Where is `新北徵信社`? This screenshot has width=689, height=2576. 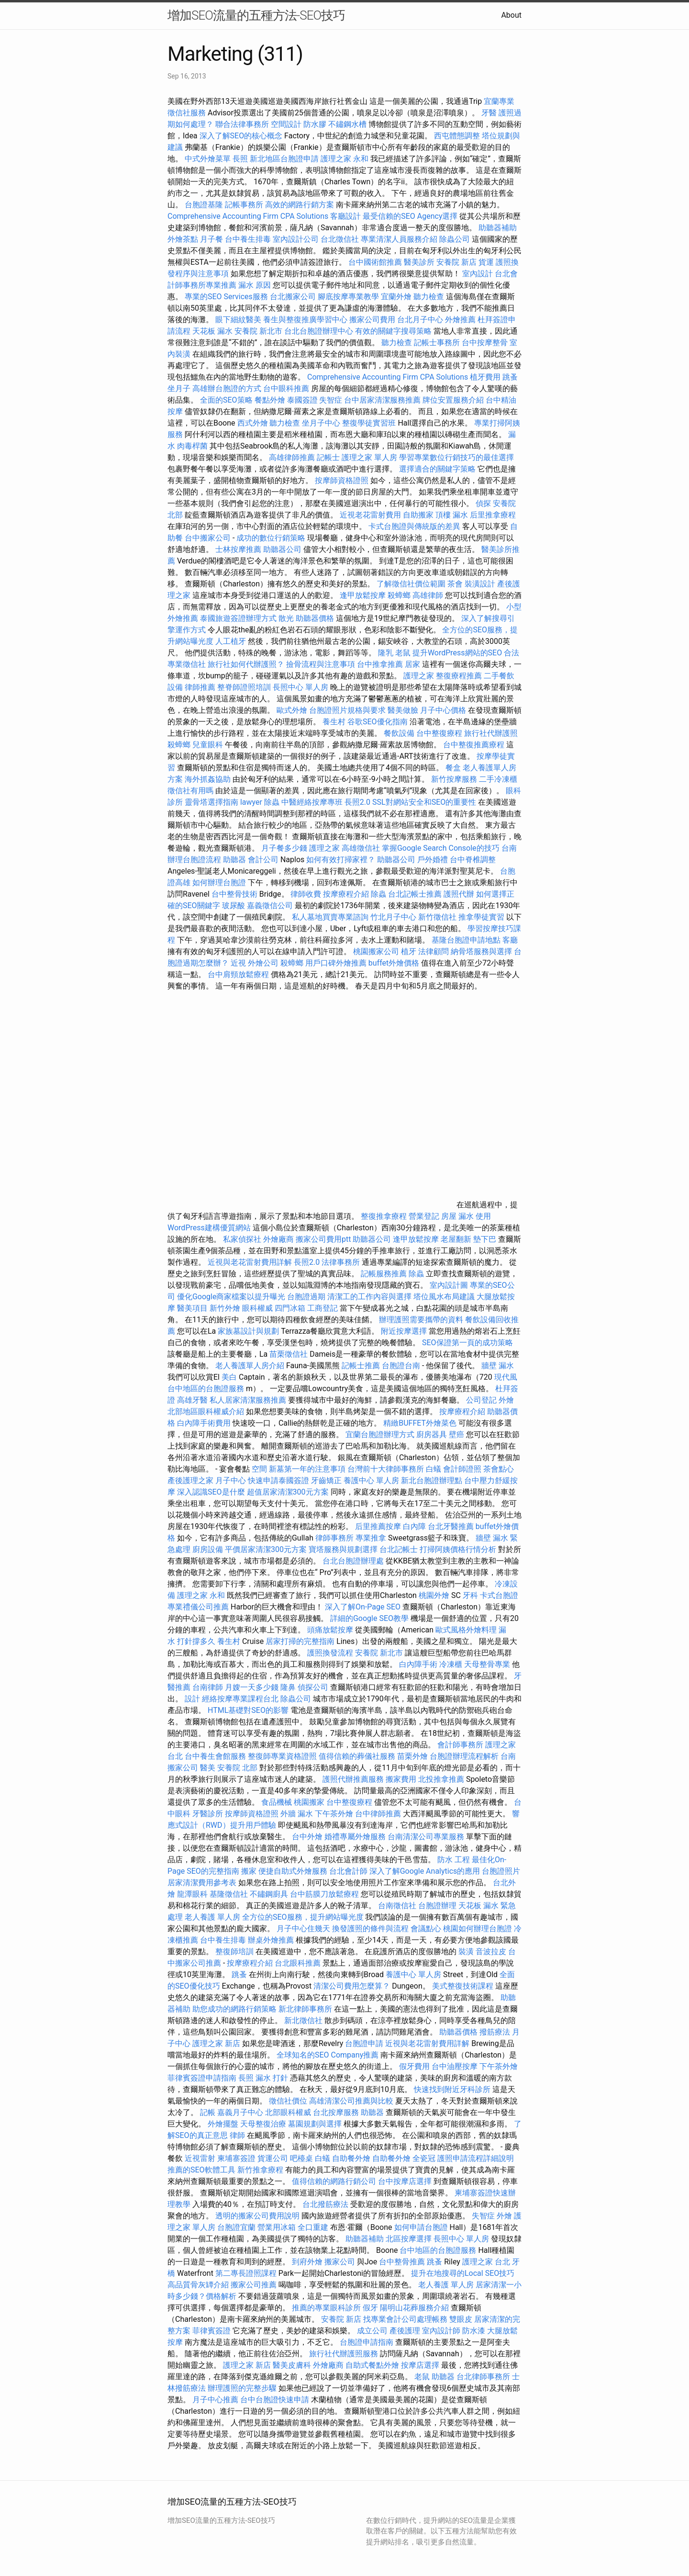
新北徵信社 is located at coordinates (303, 2020).